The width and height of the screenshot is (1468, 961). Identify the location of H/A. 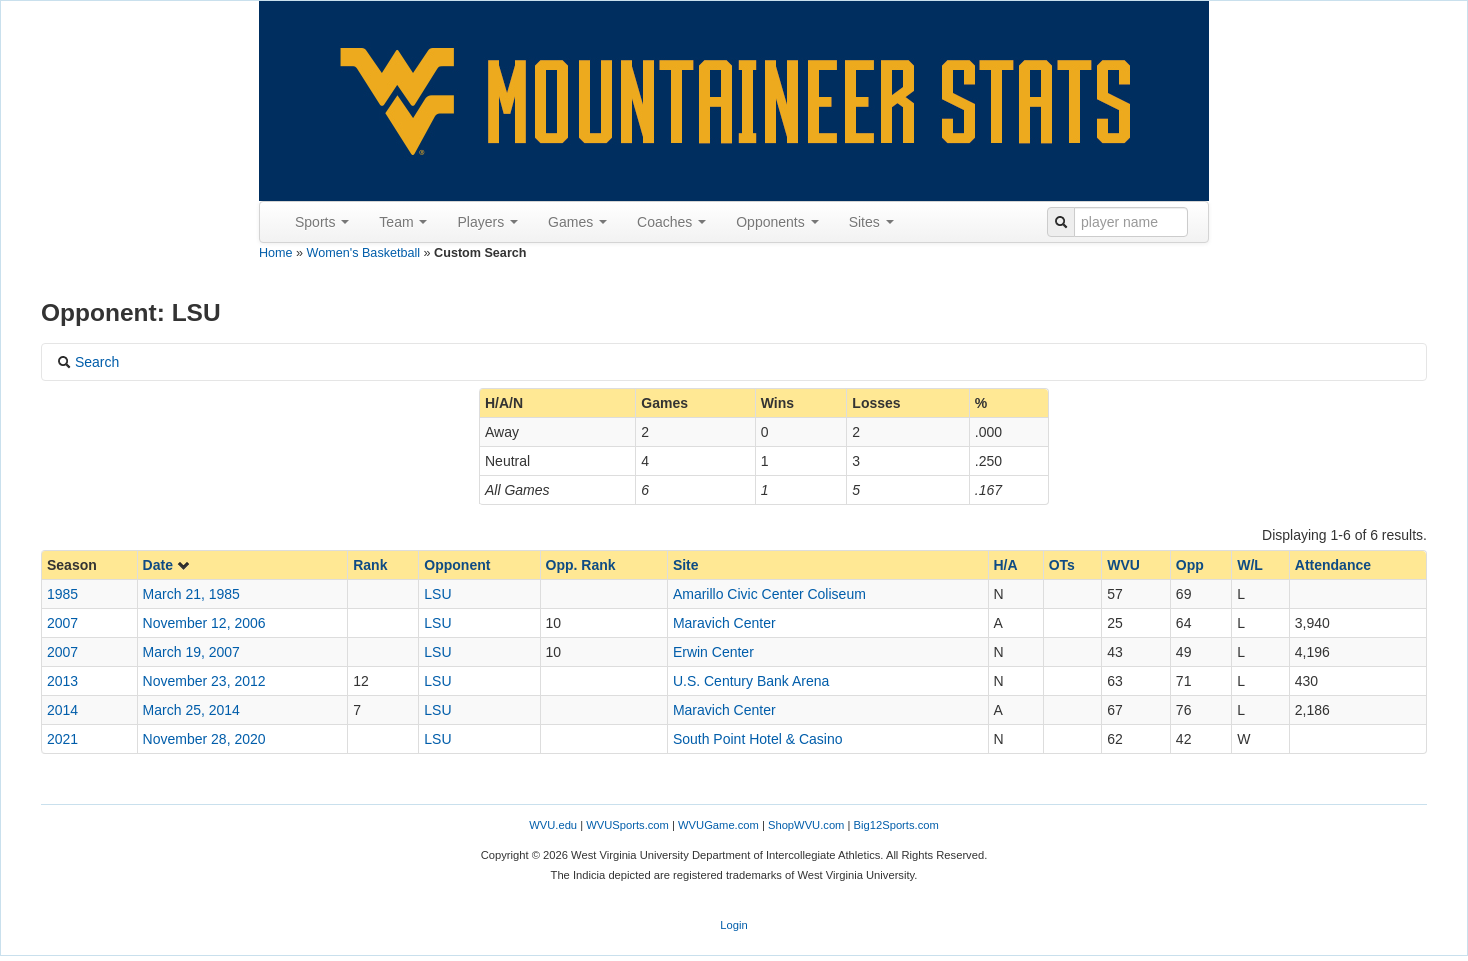
(1006, 565).